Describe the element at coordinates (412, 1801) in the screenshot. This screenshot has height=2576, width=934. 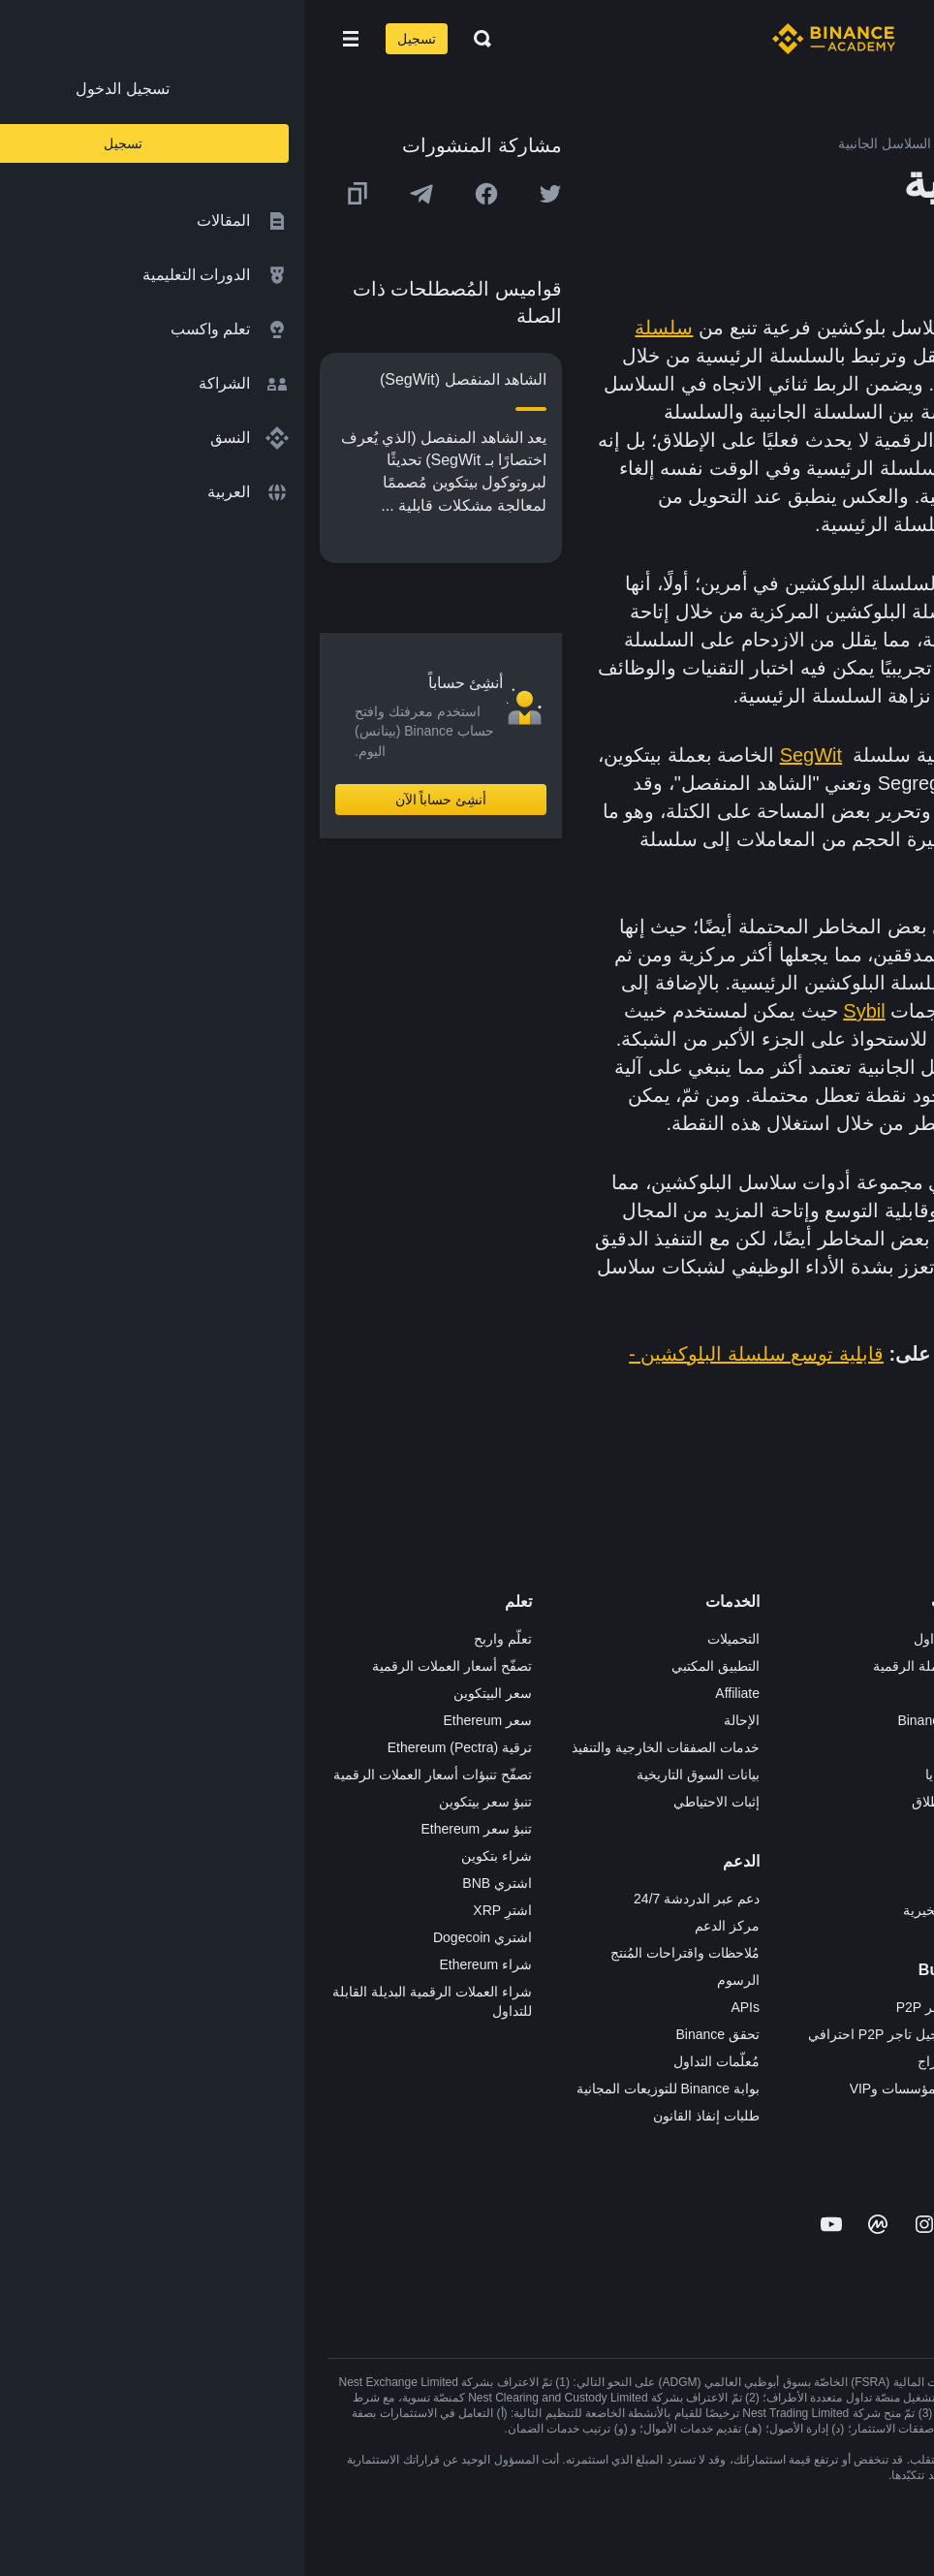
I see `إثبات الاحتياطي` at that location.